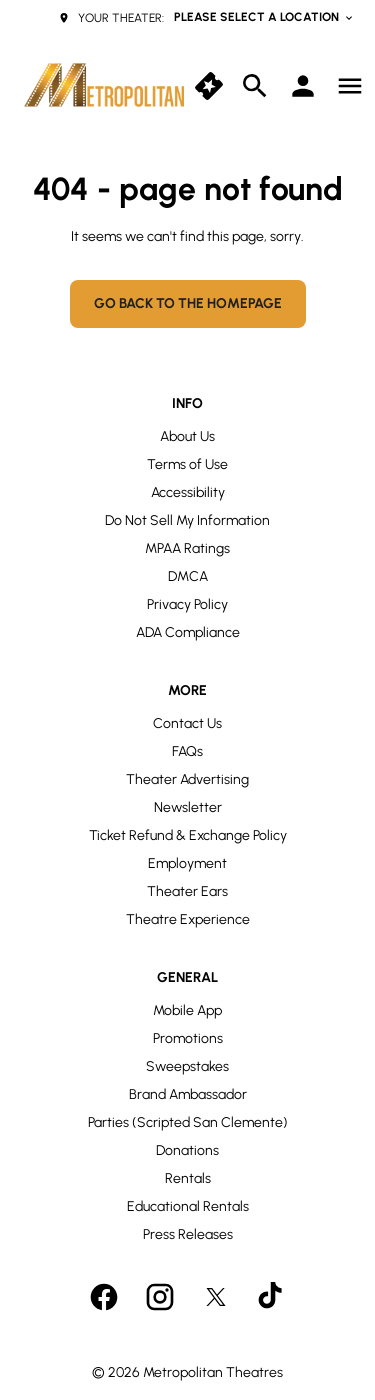 This screenshot has height=1400, width=375. What do you see at coordinates (187, 605) in the screenshot?
I see `[Privacy Policy]` at bounding box center [187, 605].